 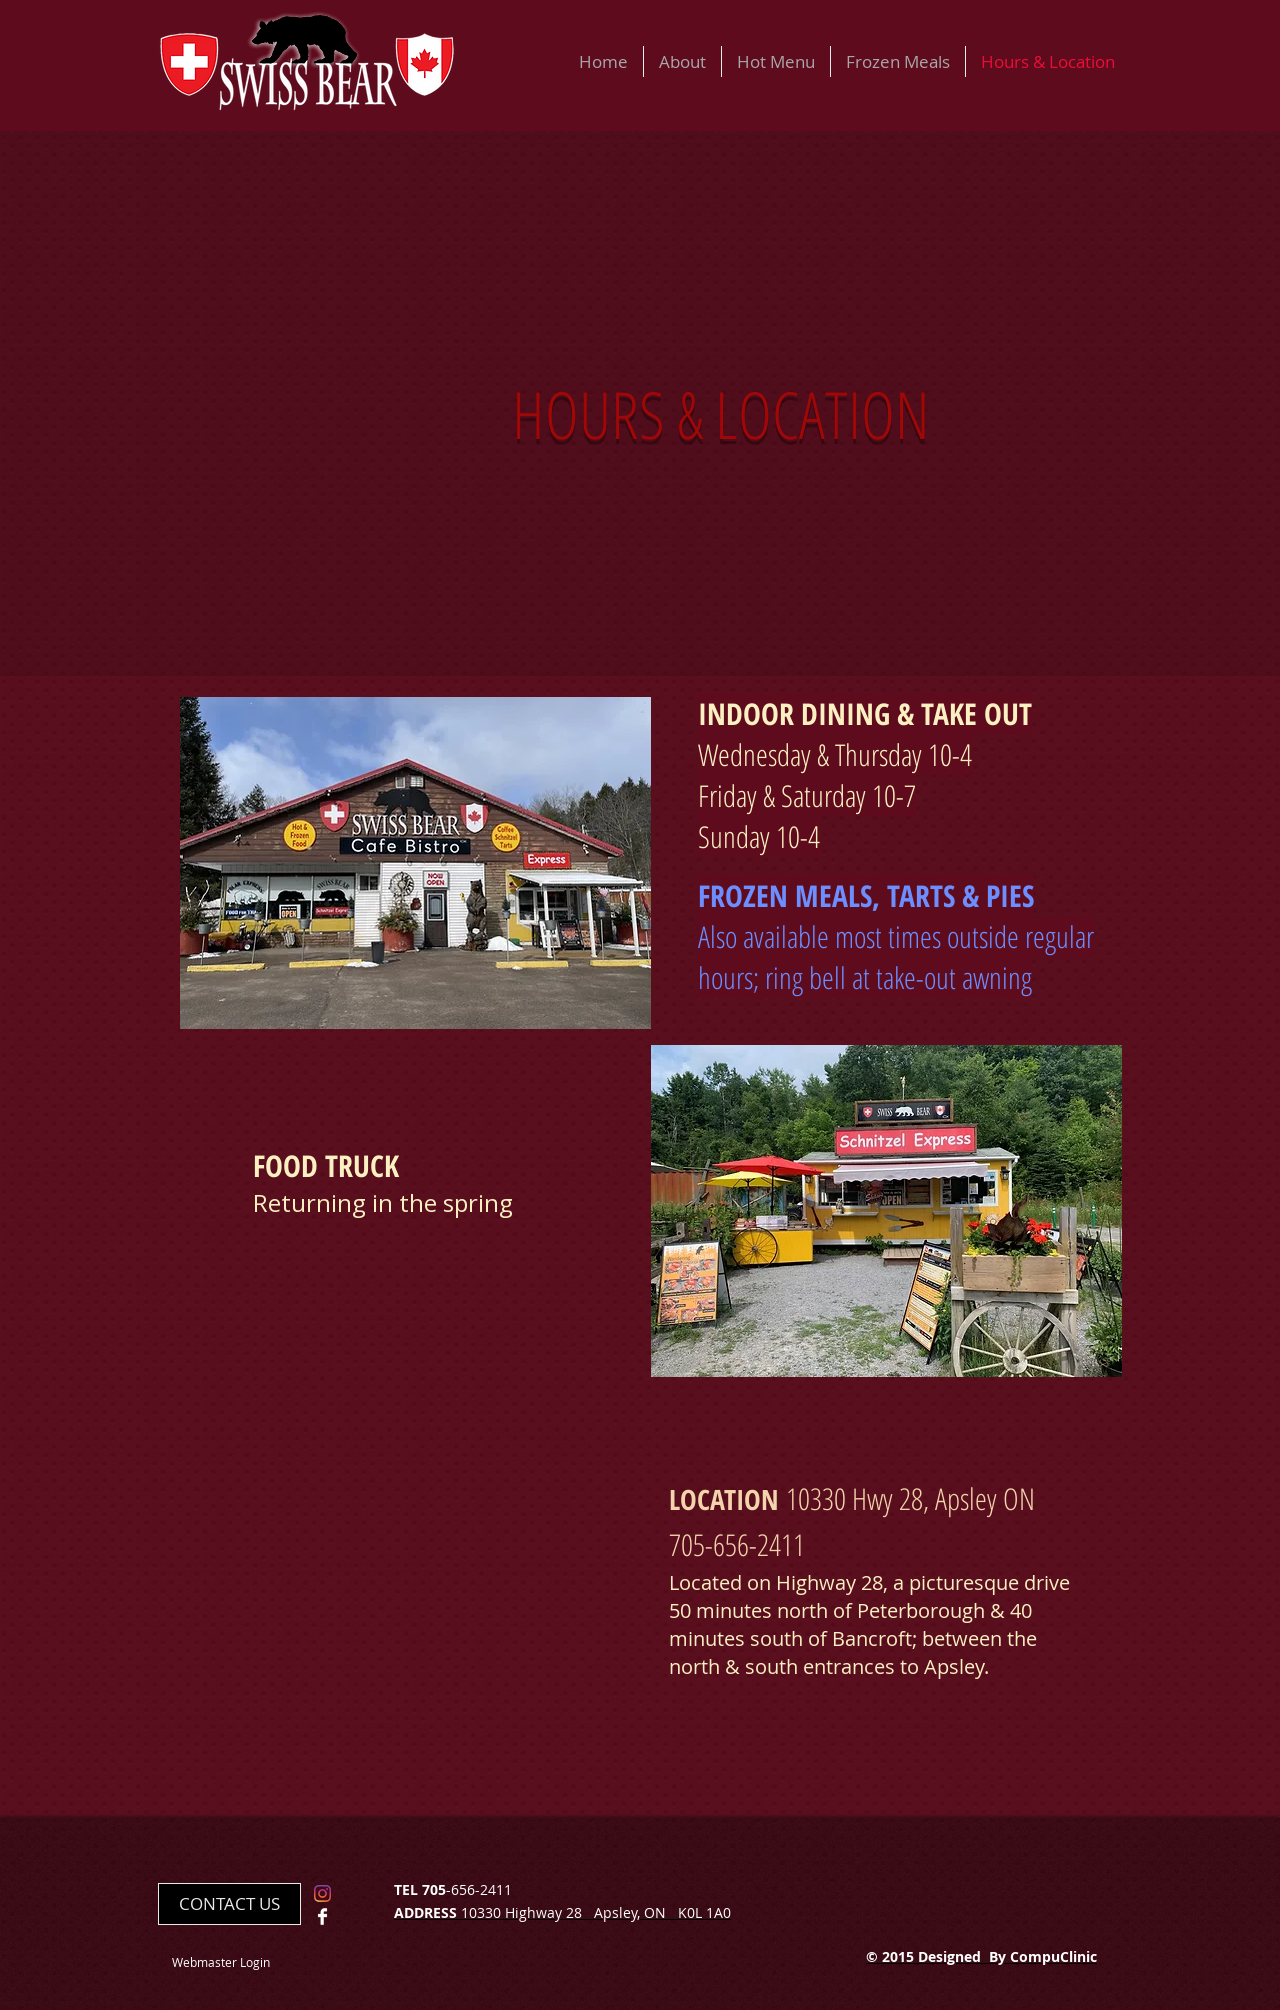 I want to click on [Facebook Clean], so click(x=322, y=1916).